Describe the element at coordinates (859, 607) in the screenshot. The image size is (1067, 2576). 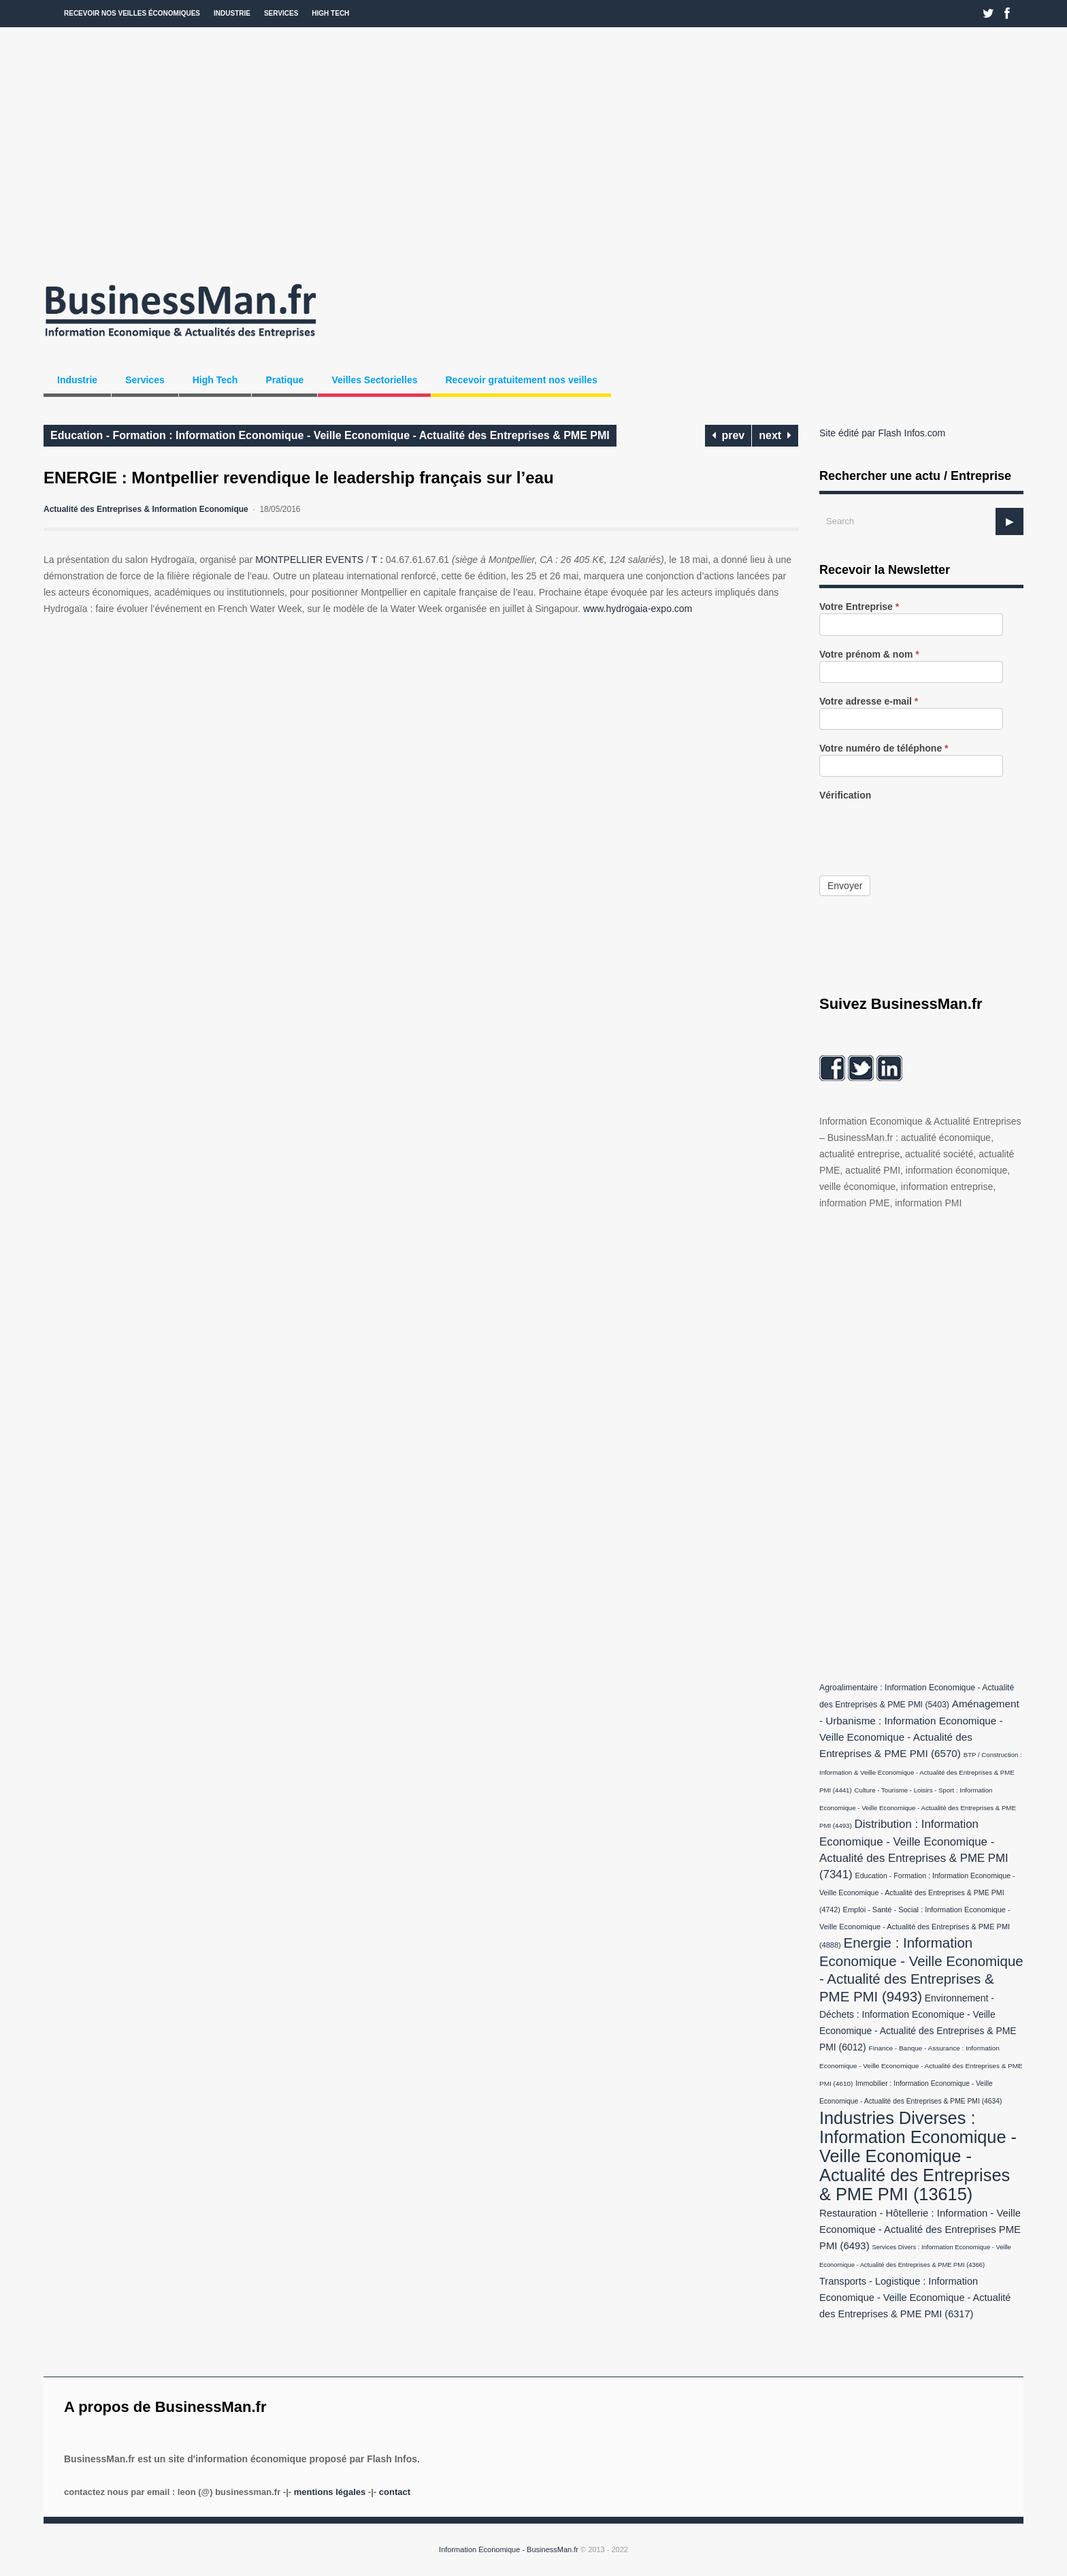
I see `Votre Entreprise` at that location.